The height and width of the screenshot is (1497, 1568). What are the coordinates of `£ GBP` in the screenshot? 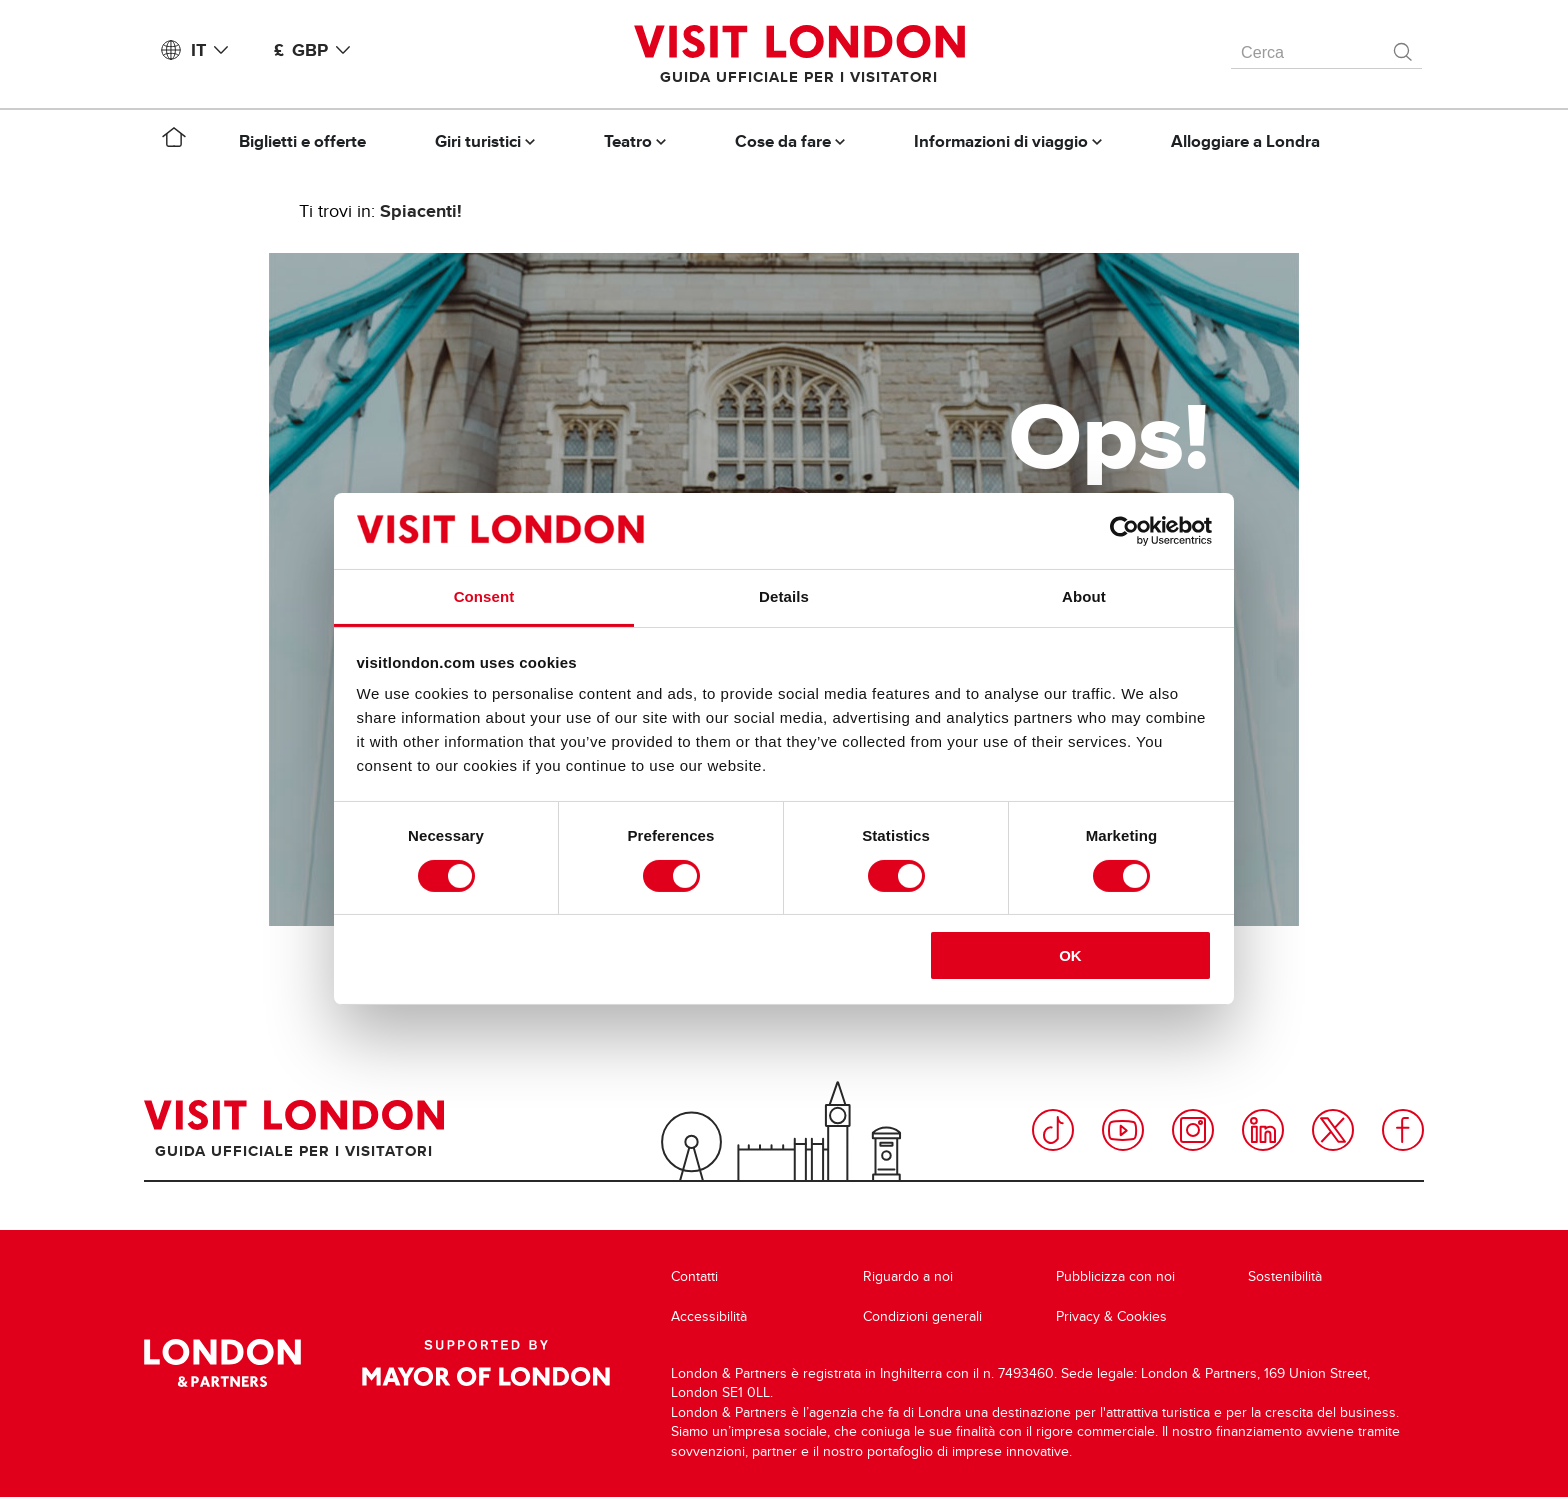 It's located at (316, 50).